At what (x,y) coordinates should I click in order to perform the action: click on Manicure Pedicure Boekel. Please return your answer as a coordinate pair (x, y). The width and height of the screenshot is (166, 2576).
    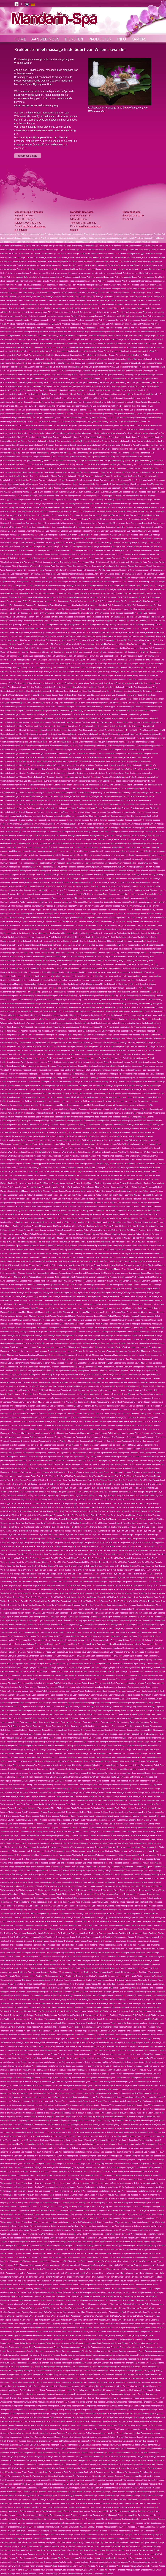
    Looking at the image, I should click on (118, 1172).